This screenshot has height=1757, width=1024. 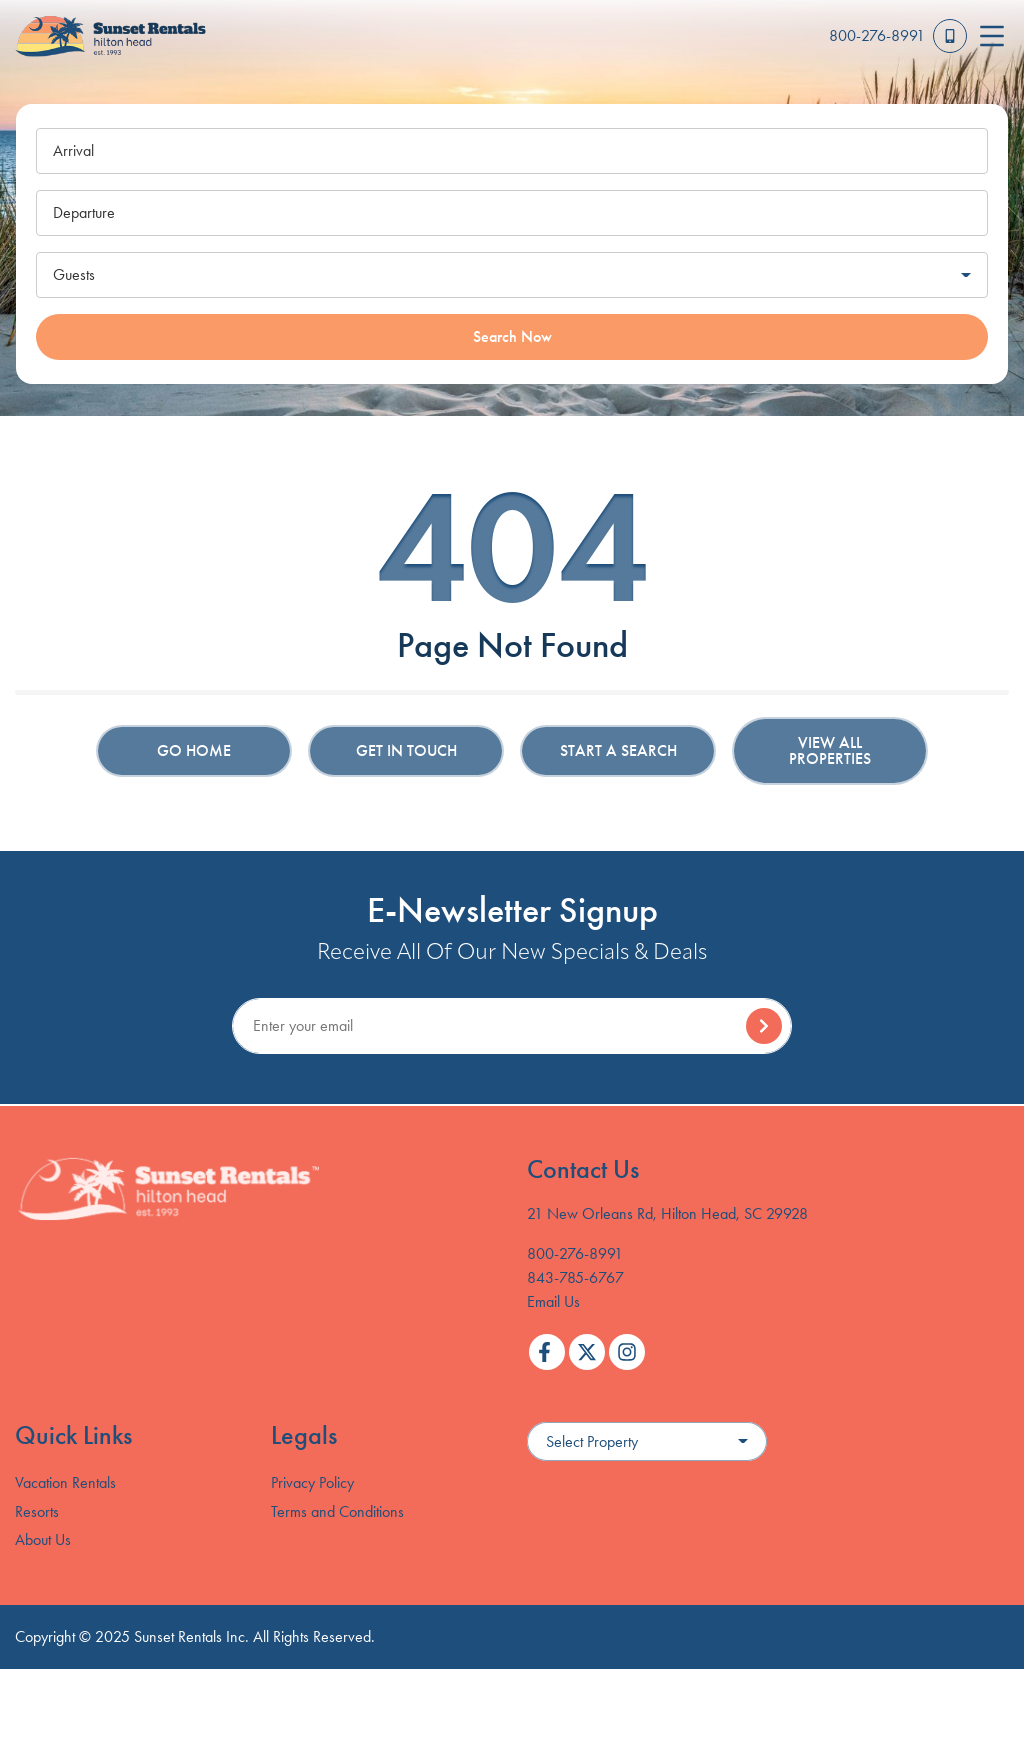 What do you see at coordinates (587, 1352) in the screenshot?
I see `[twitter (opens in a new tab)]` at bounding box center [587, 1352].